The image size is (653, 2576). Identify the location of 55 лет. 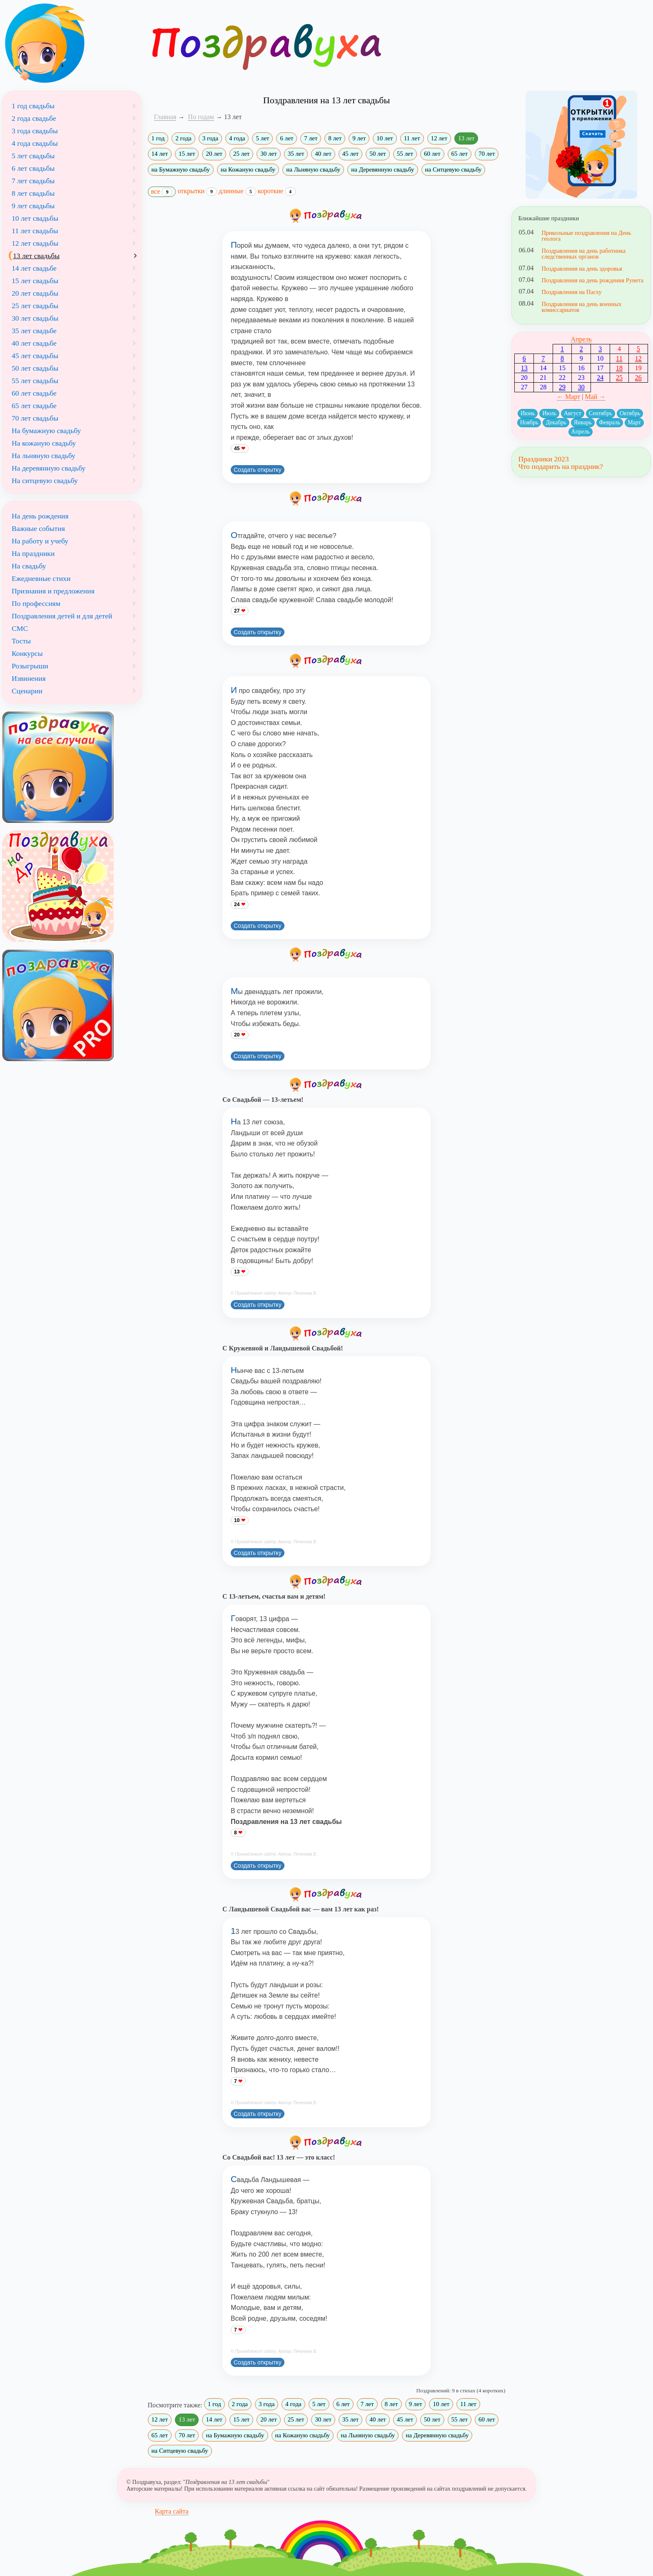
(405, 153).